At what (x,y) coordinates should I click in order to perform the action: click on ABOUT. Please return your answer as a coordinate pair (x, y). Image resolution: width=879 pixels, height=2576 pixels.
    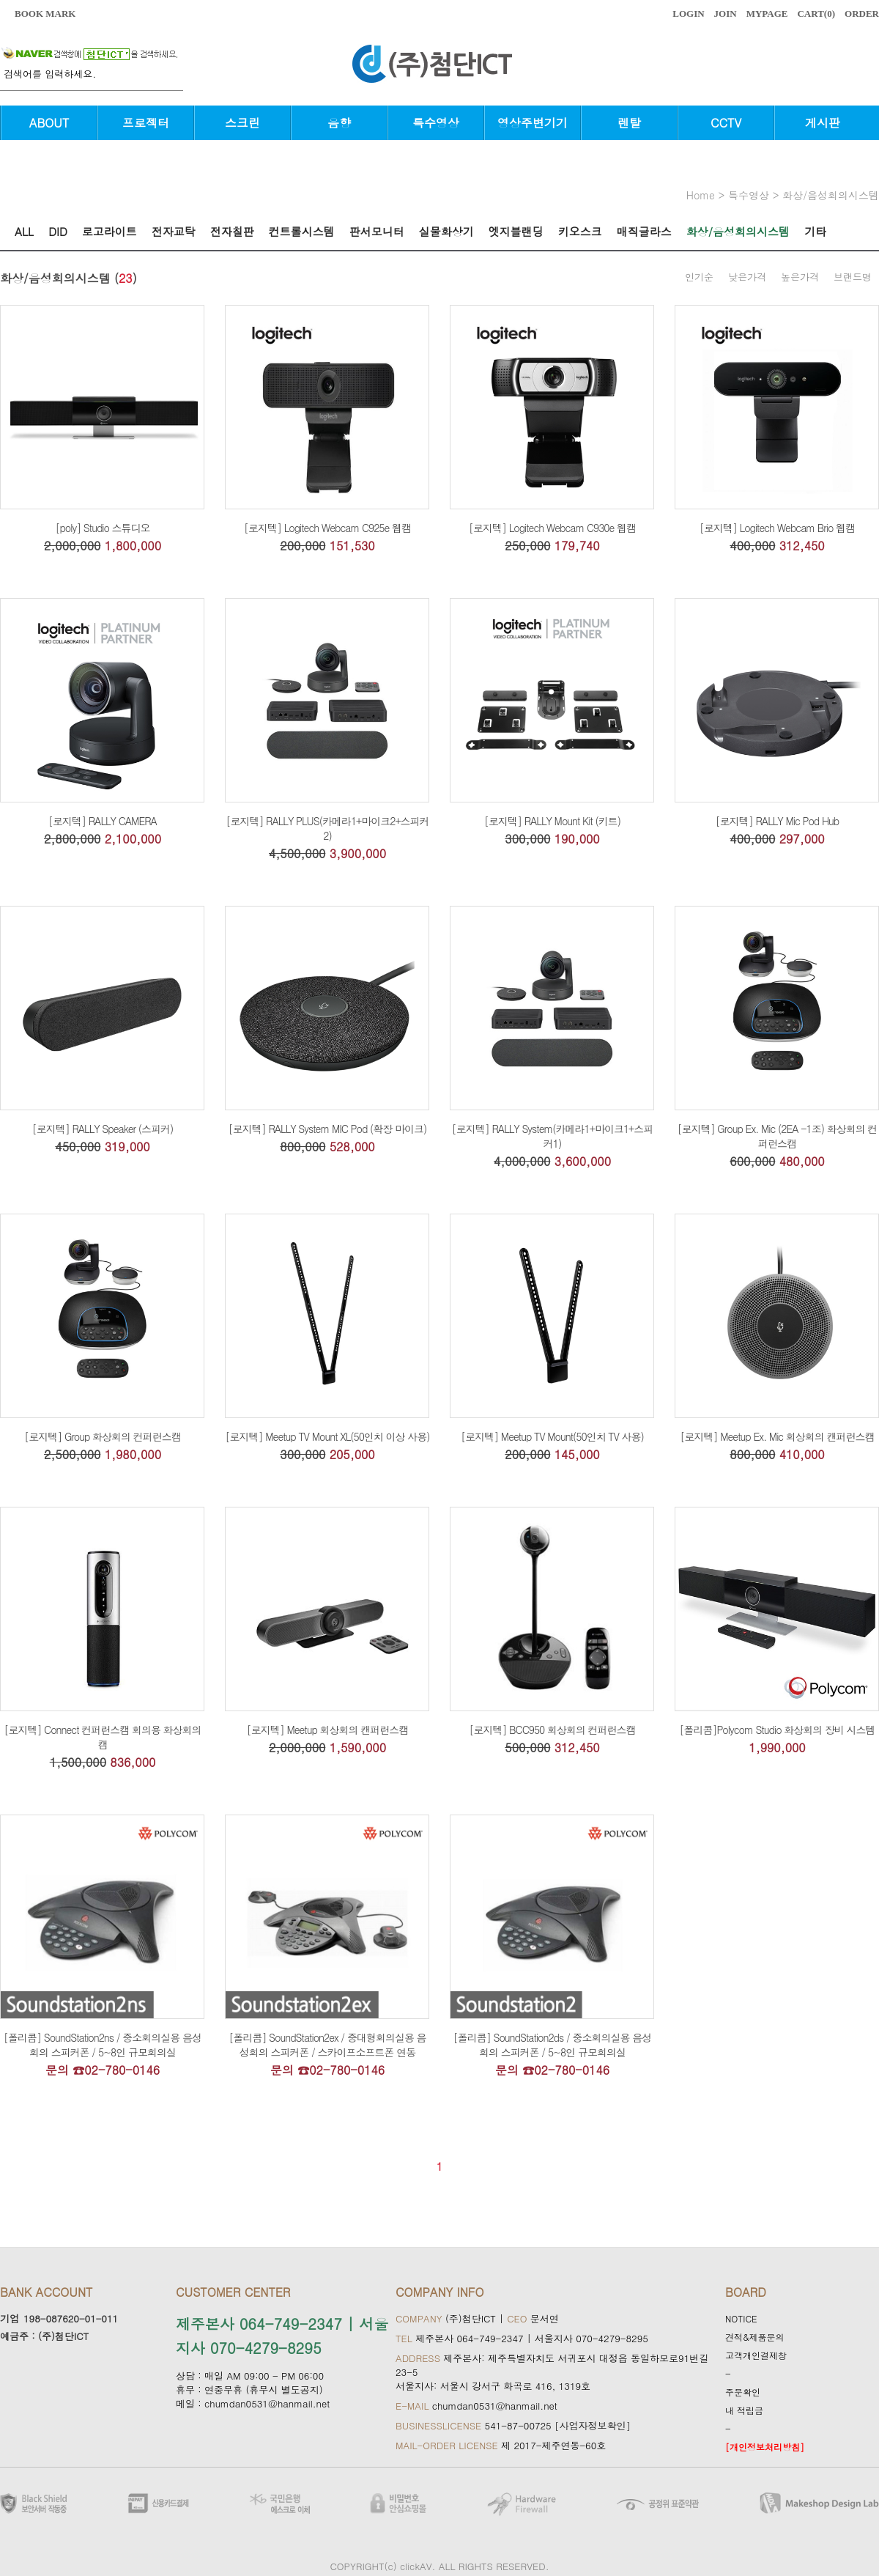
    Looking at the image, I should click on (49, 122).